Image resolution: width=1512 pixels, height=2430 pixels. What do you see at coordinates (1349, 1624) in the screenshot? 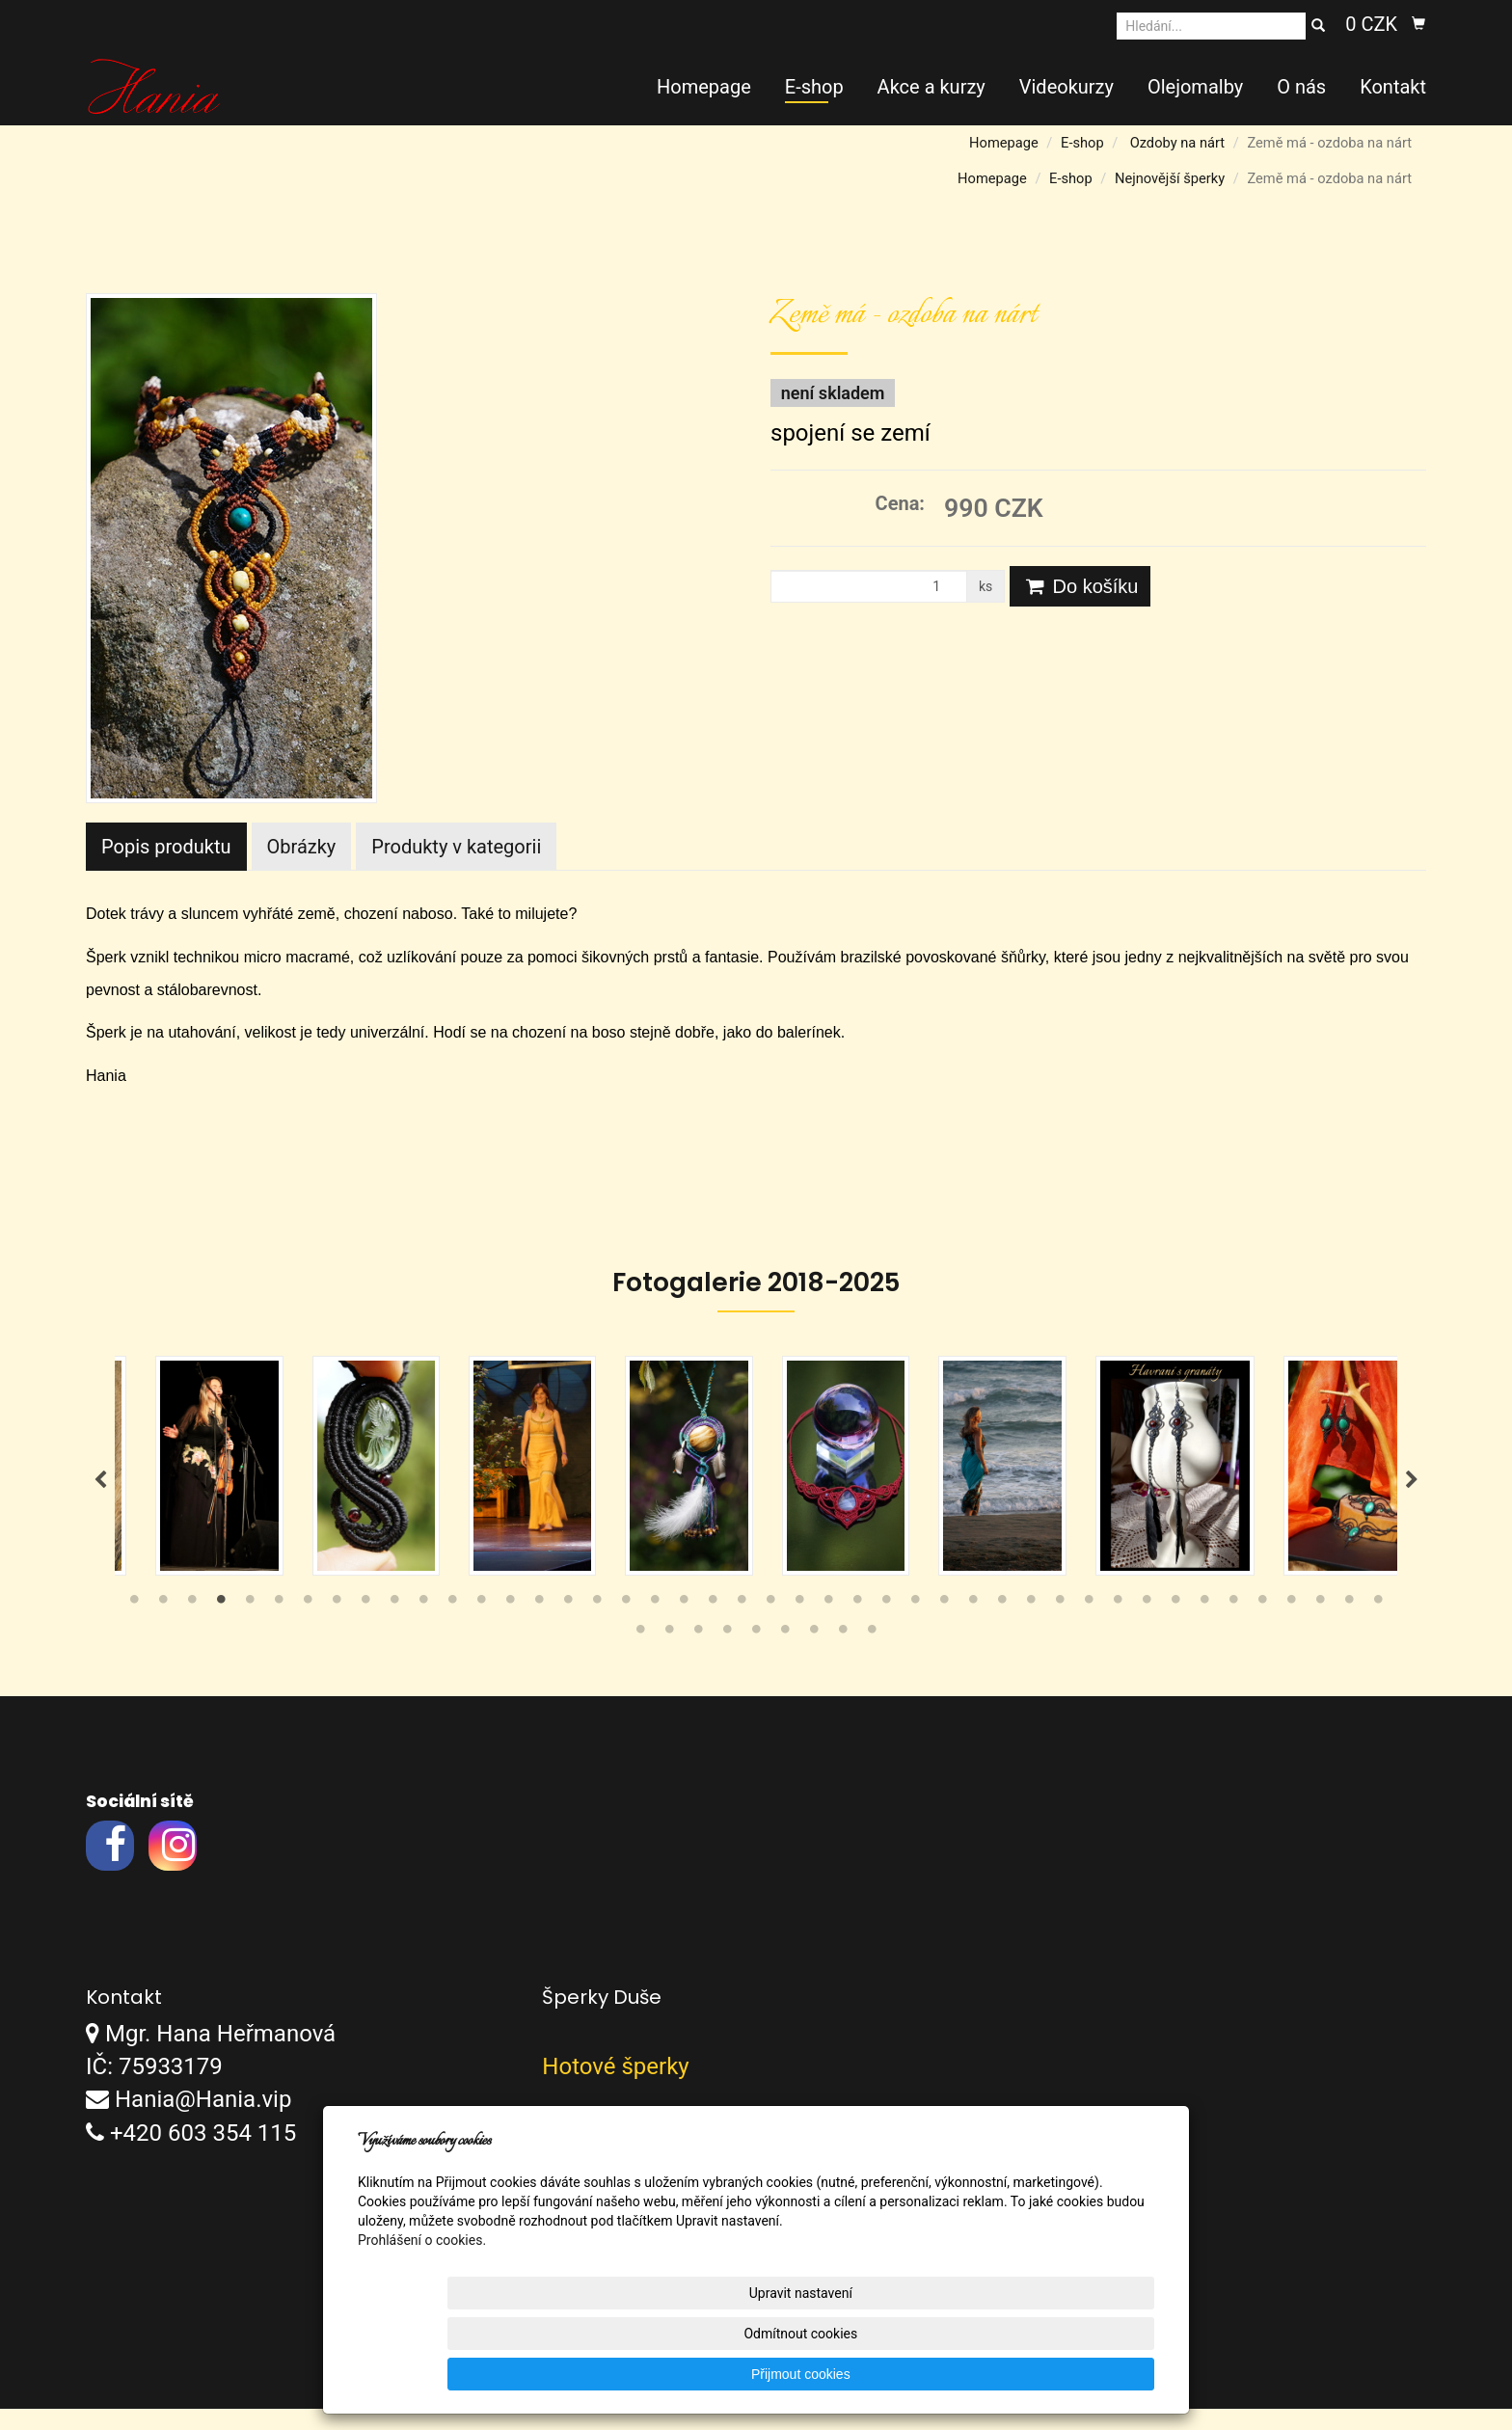
I see `43 [tab]` at bounding box center [1349, 1624].